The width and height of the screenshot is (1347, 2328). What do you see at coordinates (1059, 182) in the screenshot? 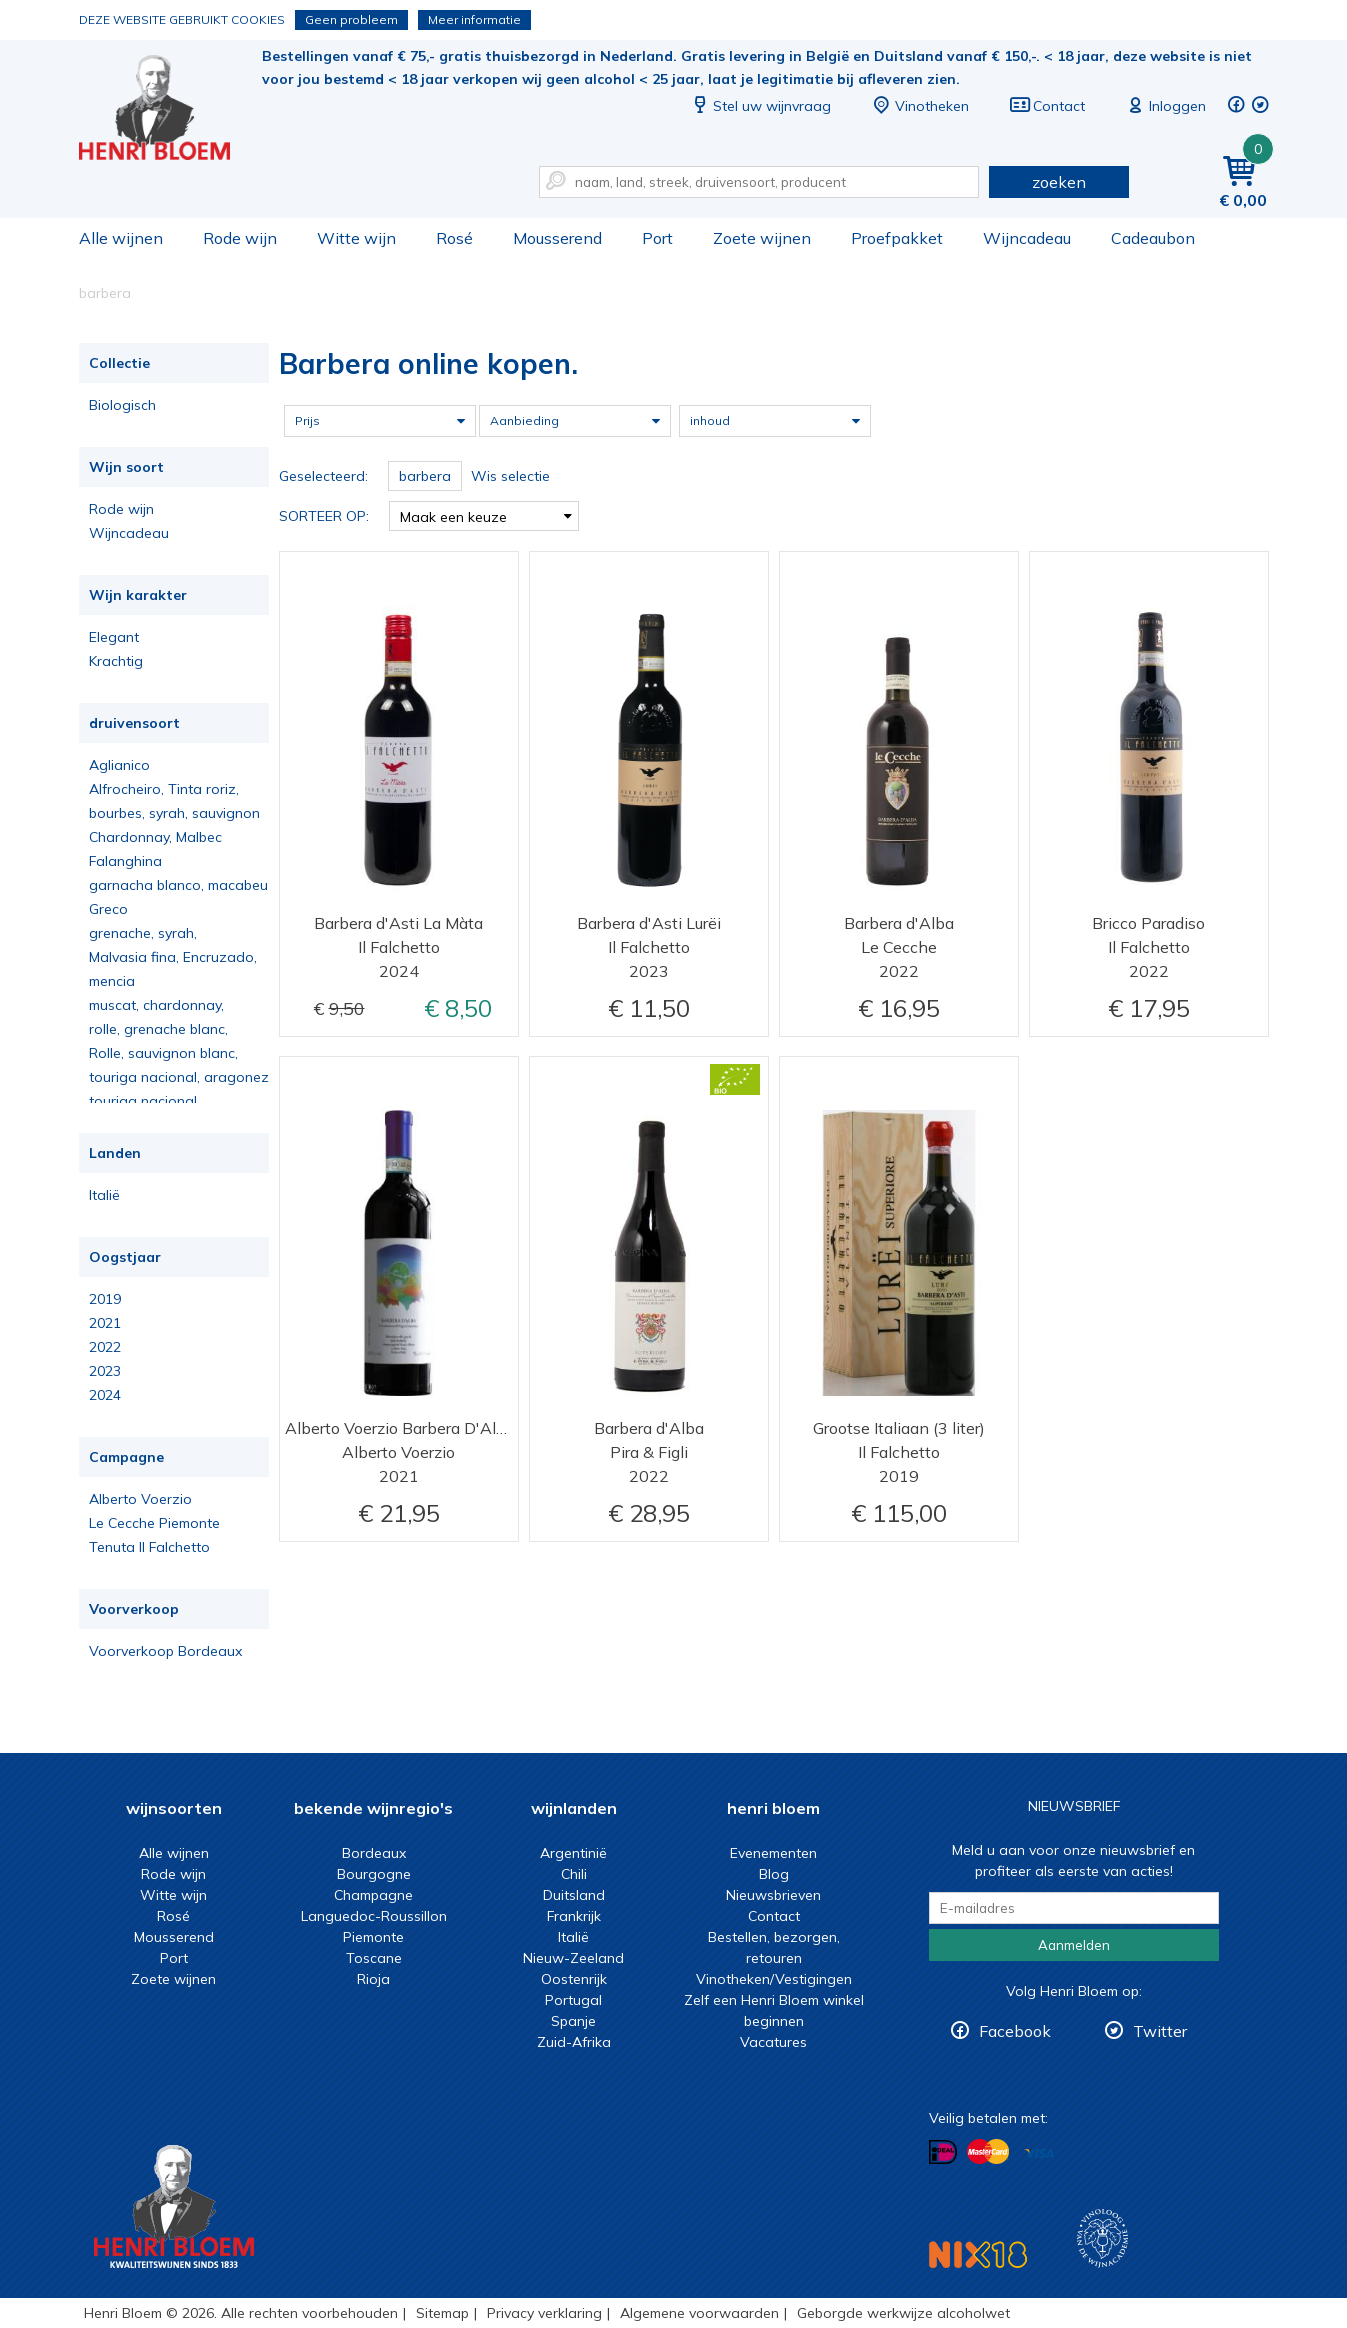
I see `zoeken` at bounding box center [1059, 182].